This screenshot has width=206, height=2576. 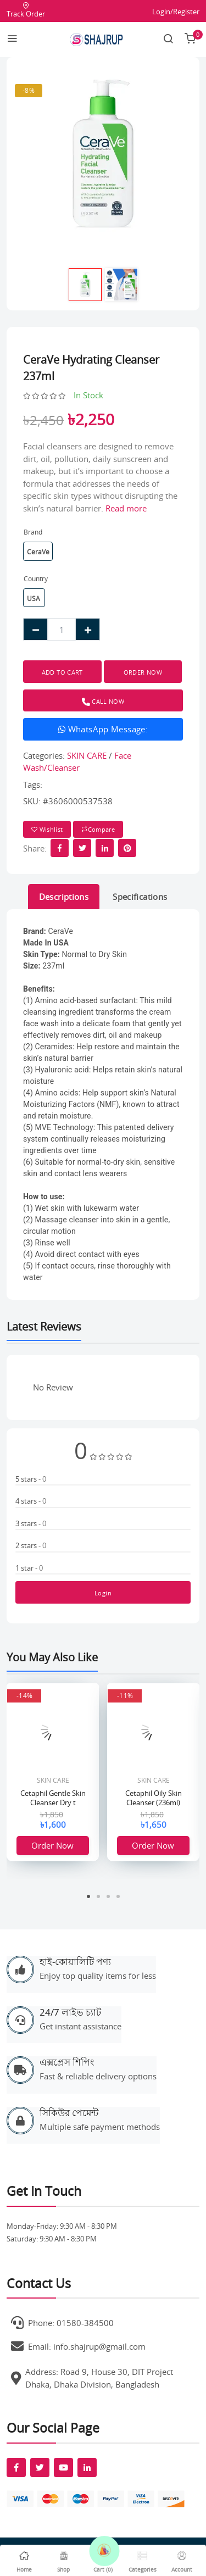 I want to click on 3 stars, so click(x=30, y=1523).